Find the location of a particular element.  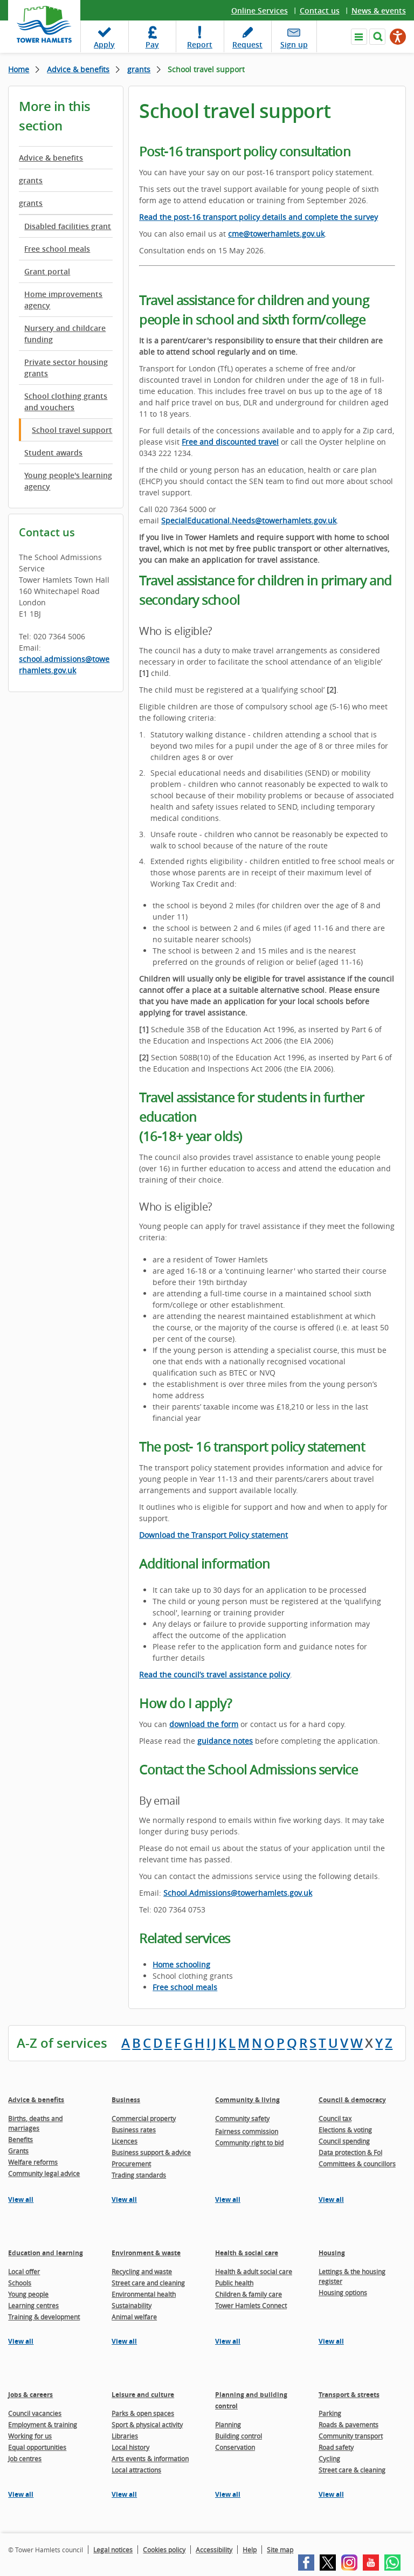

News & events is located at coordinates (378, 10).